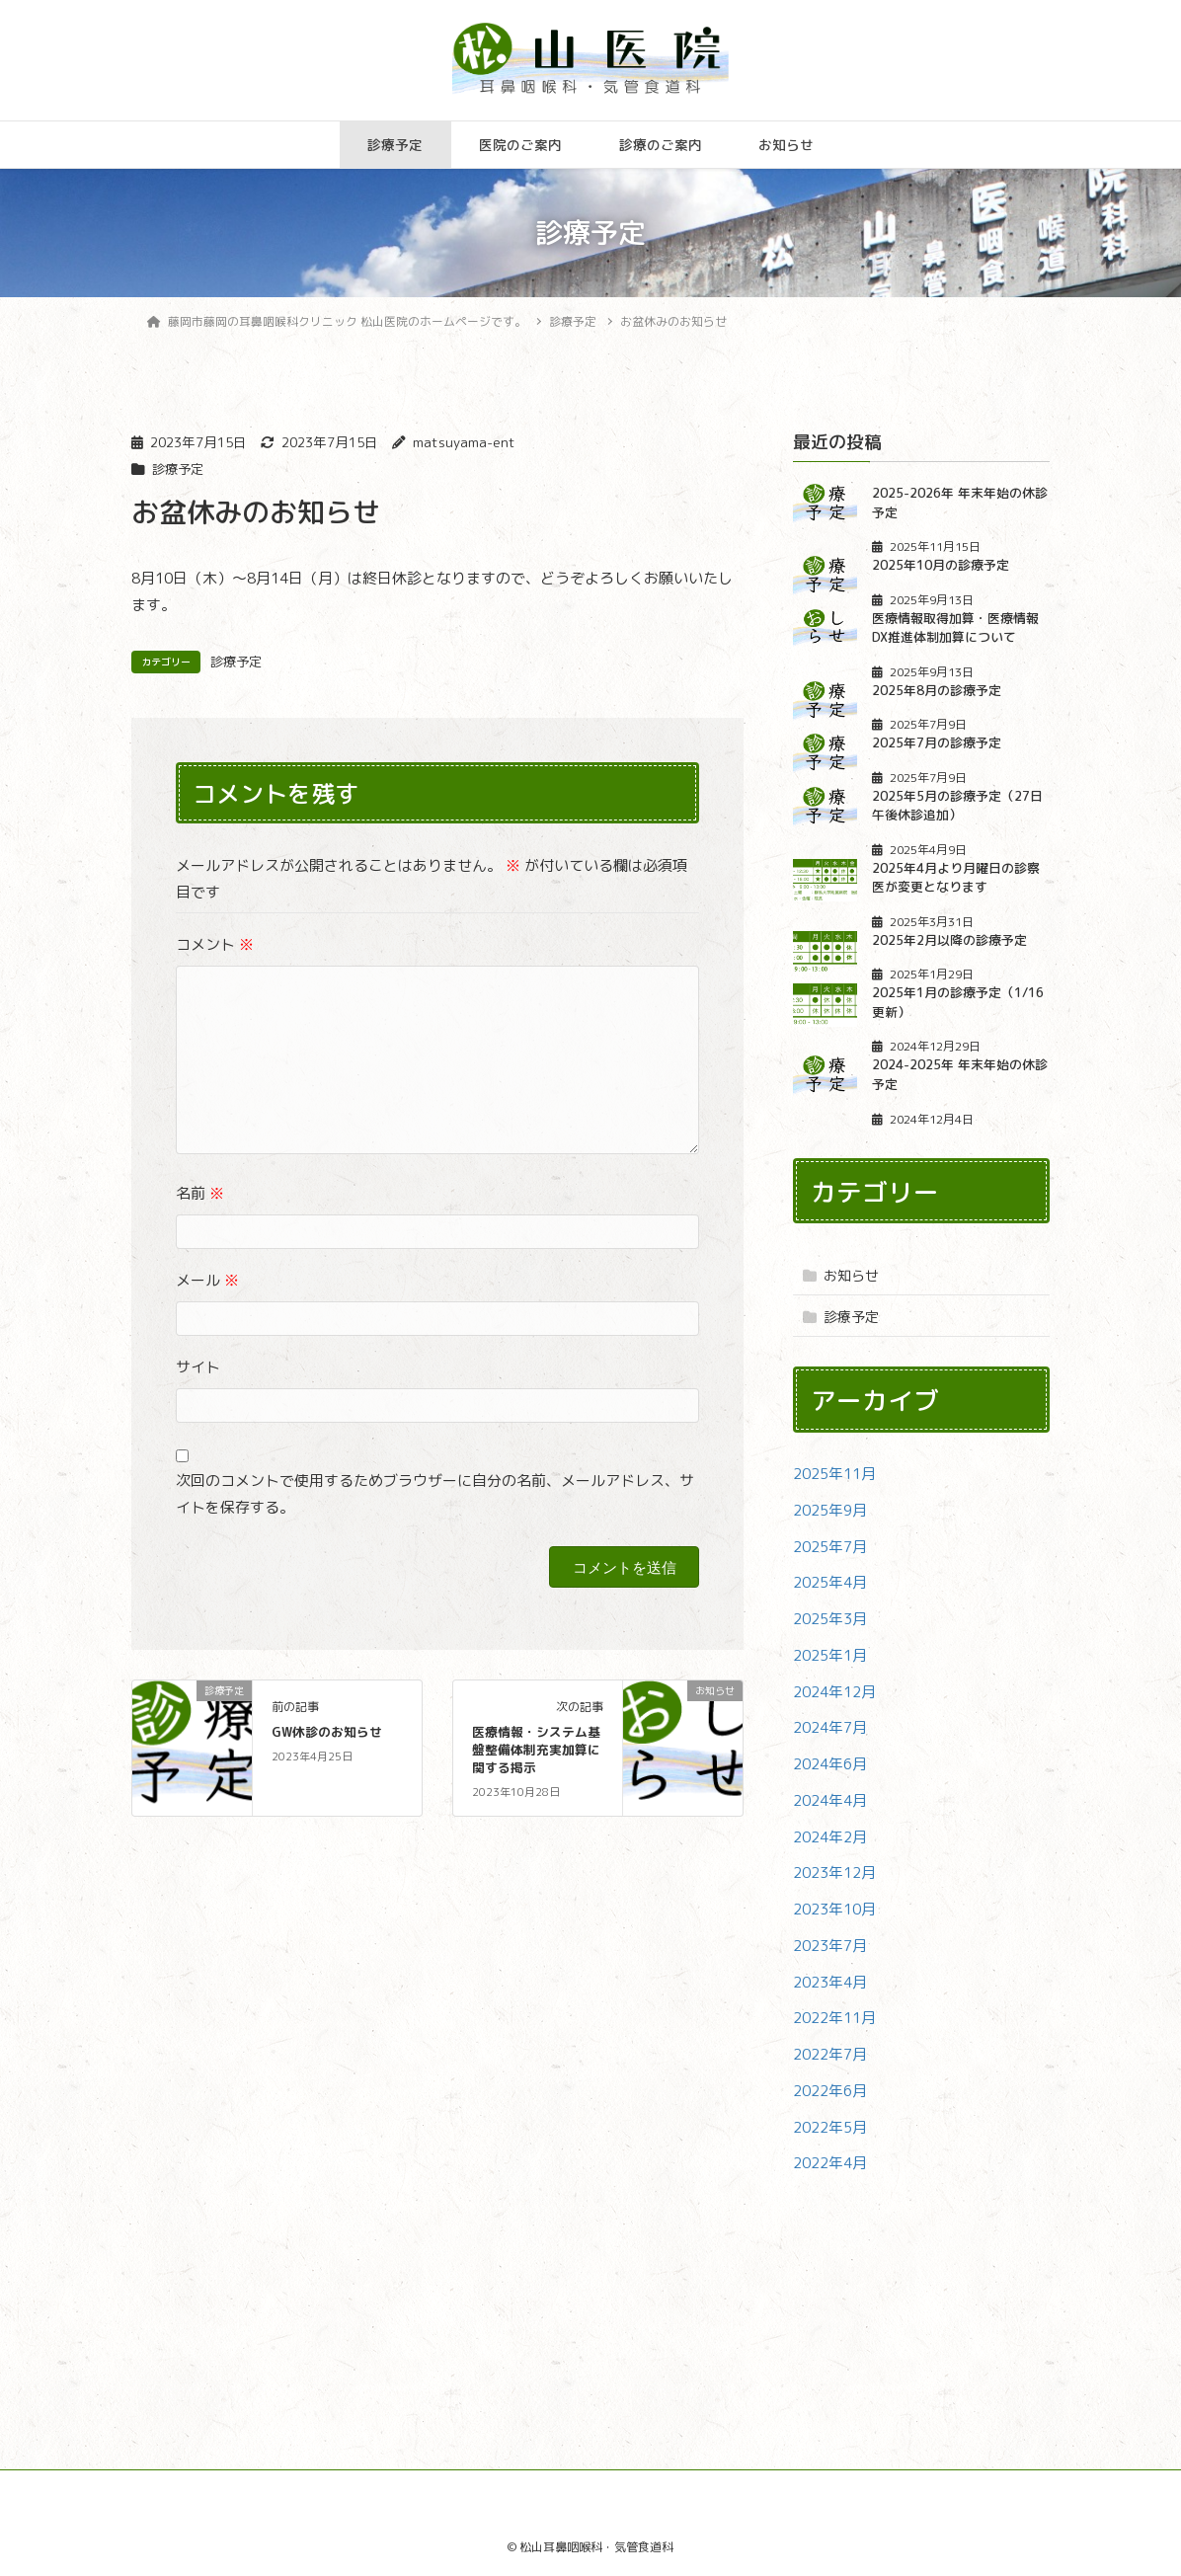  Describe the element at coordinates (200, 1193) in the screenshot. I see `名前` at that location.